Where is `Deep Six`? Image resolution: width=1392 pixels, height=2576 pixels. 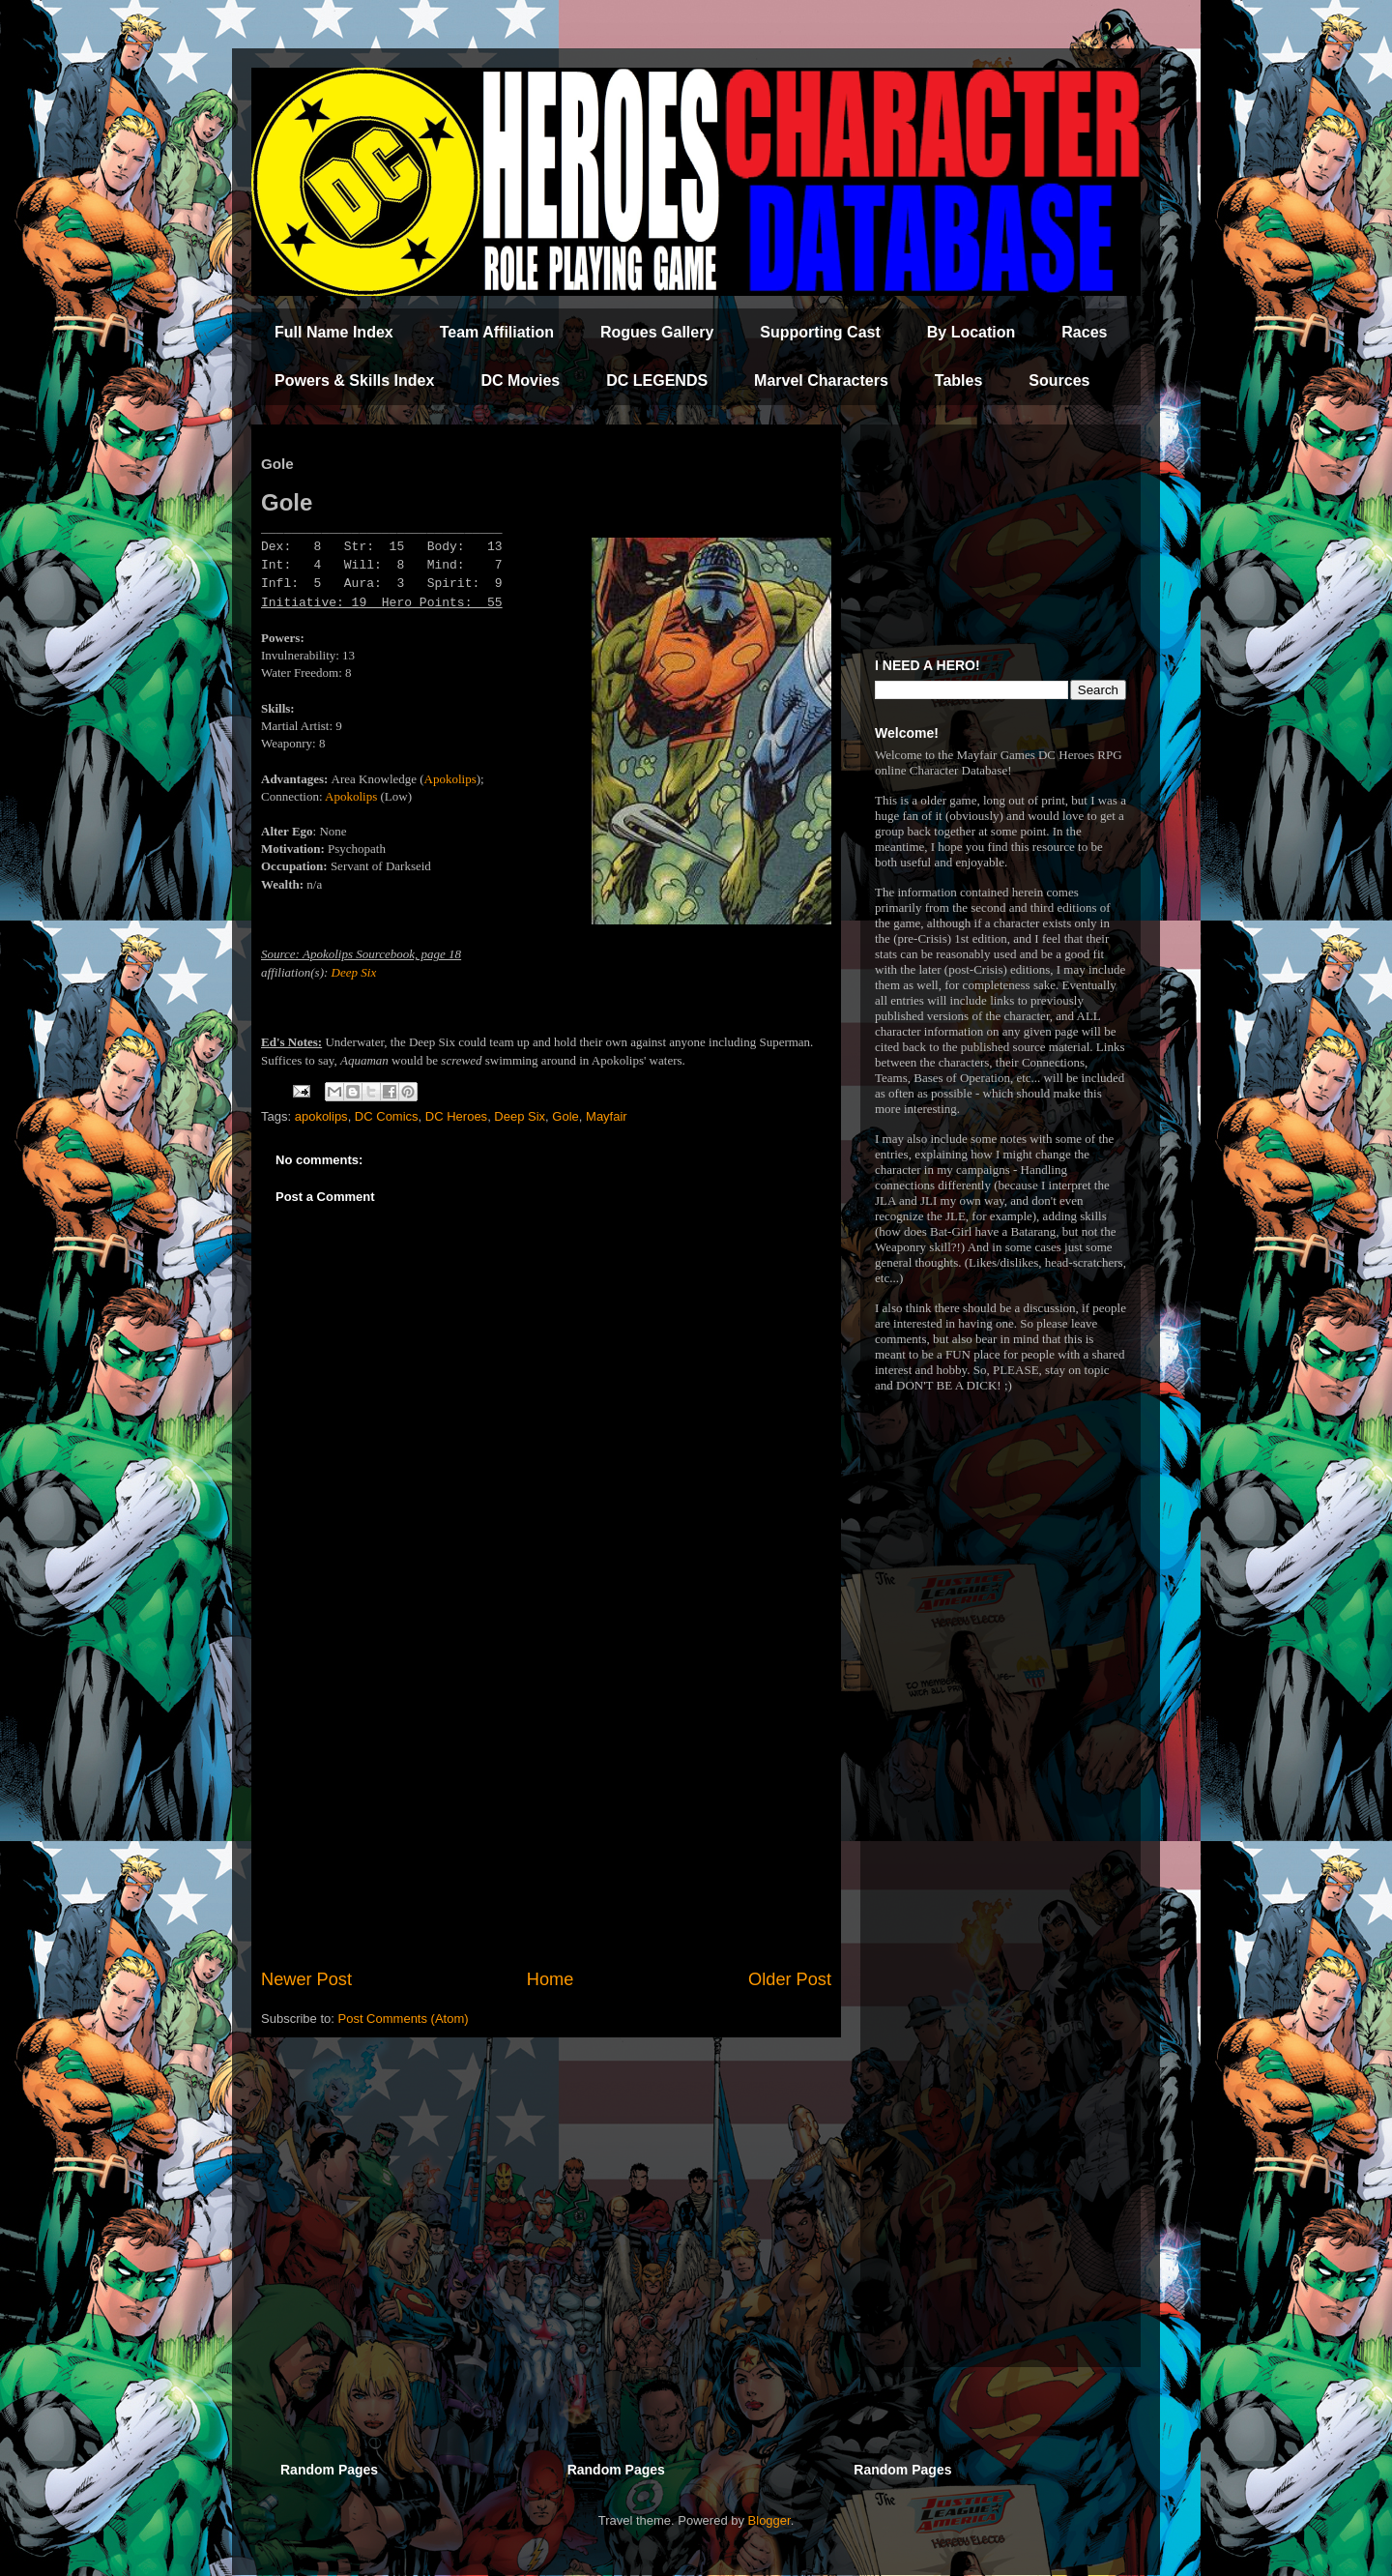
Deep Six is located at coordinates (354, 972).